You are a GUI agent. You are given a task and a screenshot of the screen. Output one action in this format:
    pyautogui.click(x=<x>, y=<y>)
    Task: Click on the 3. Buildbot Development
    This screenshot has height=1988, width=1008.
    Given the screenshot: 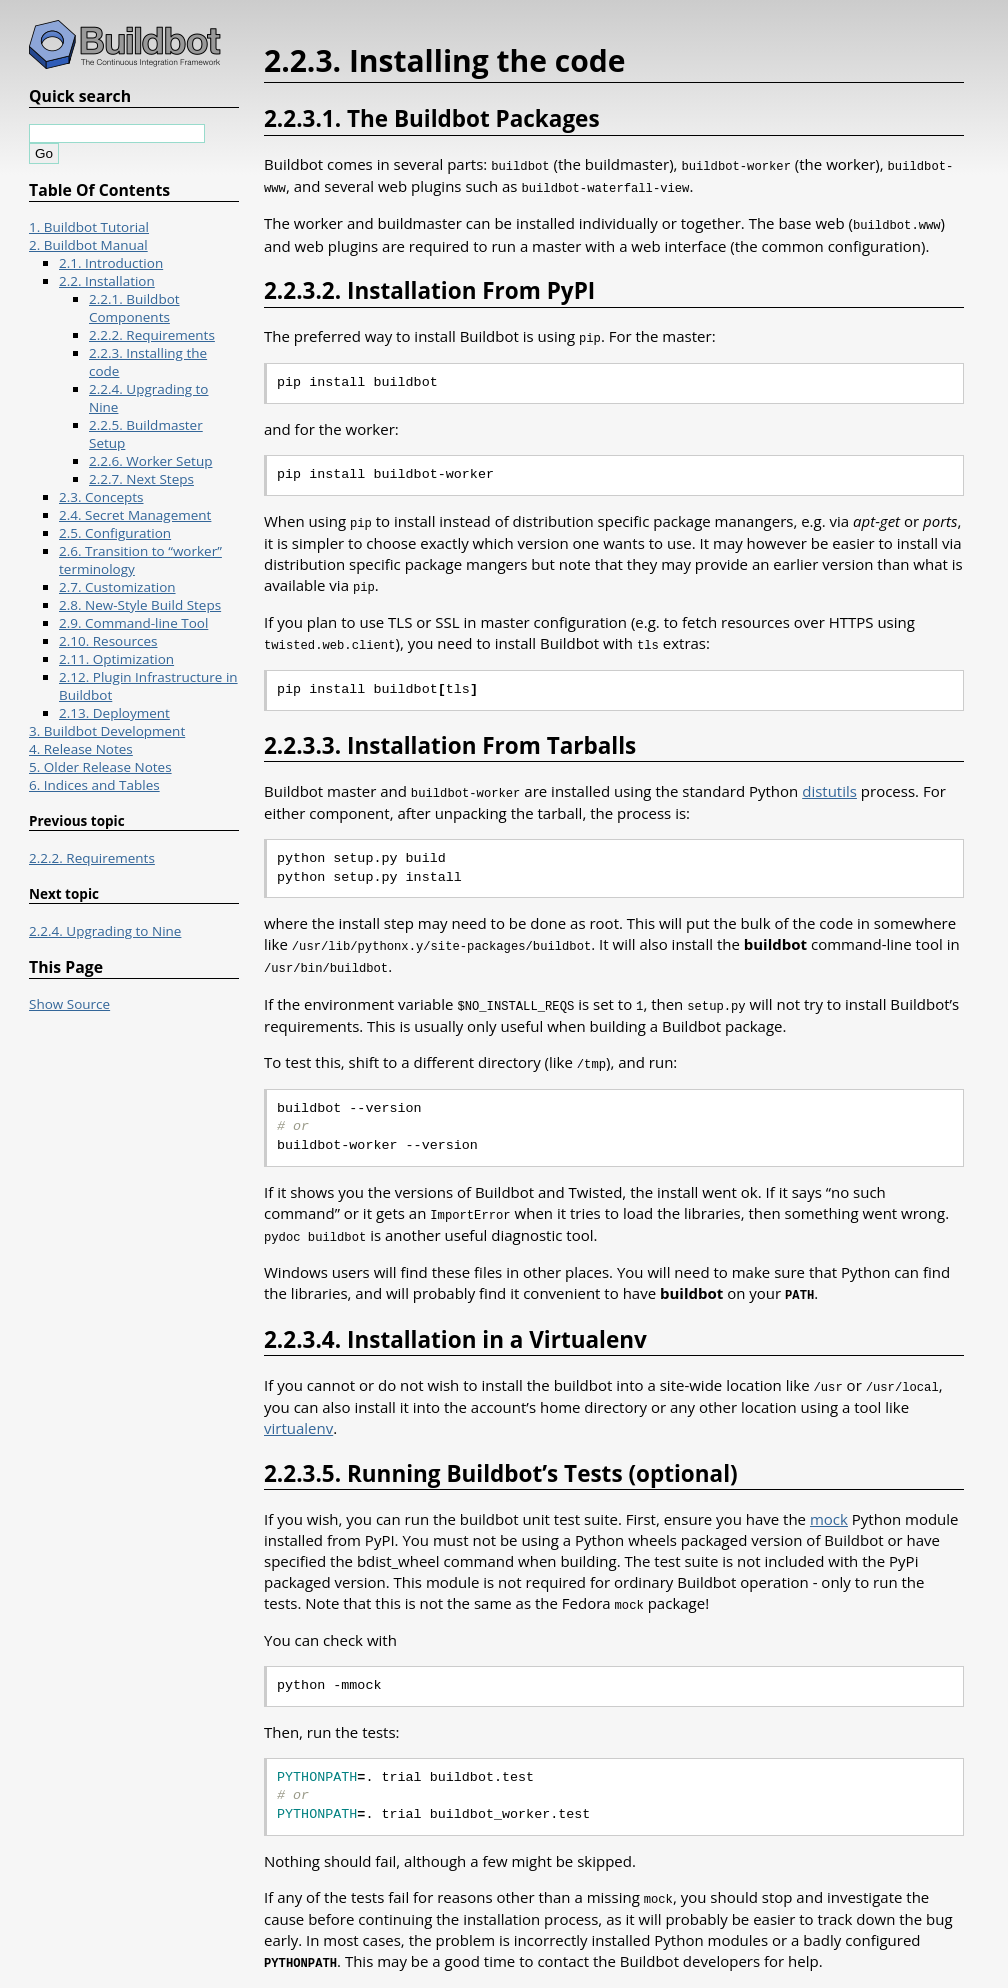 What is the action you would take?
    pyautogui.click(x=107, y=731)
    